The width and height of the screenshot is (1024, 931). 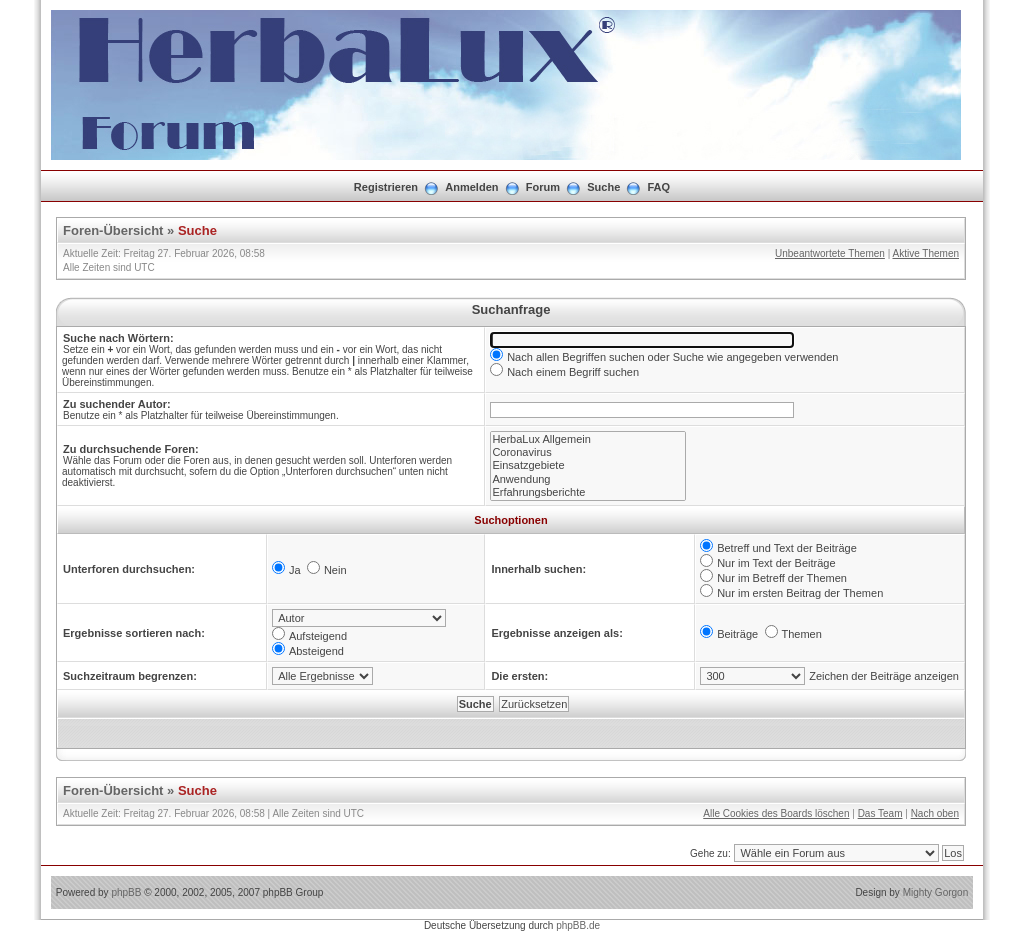 What do you see at coordinates (588, 452) in the screenshot?
I see `Coronavirus` at bounding box center [588, 452].